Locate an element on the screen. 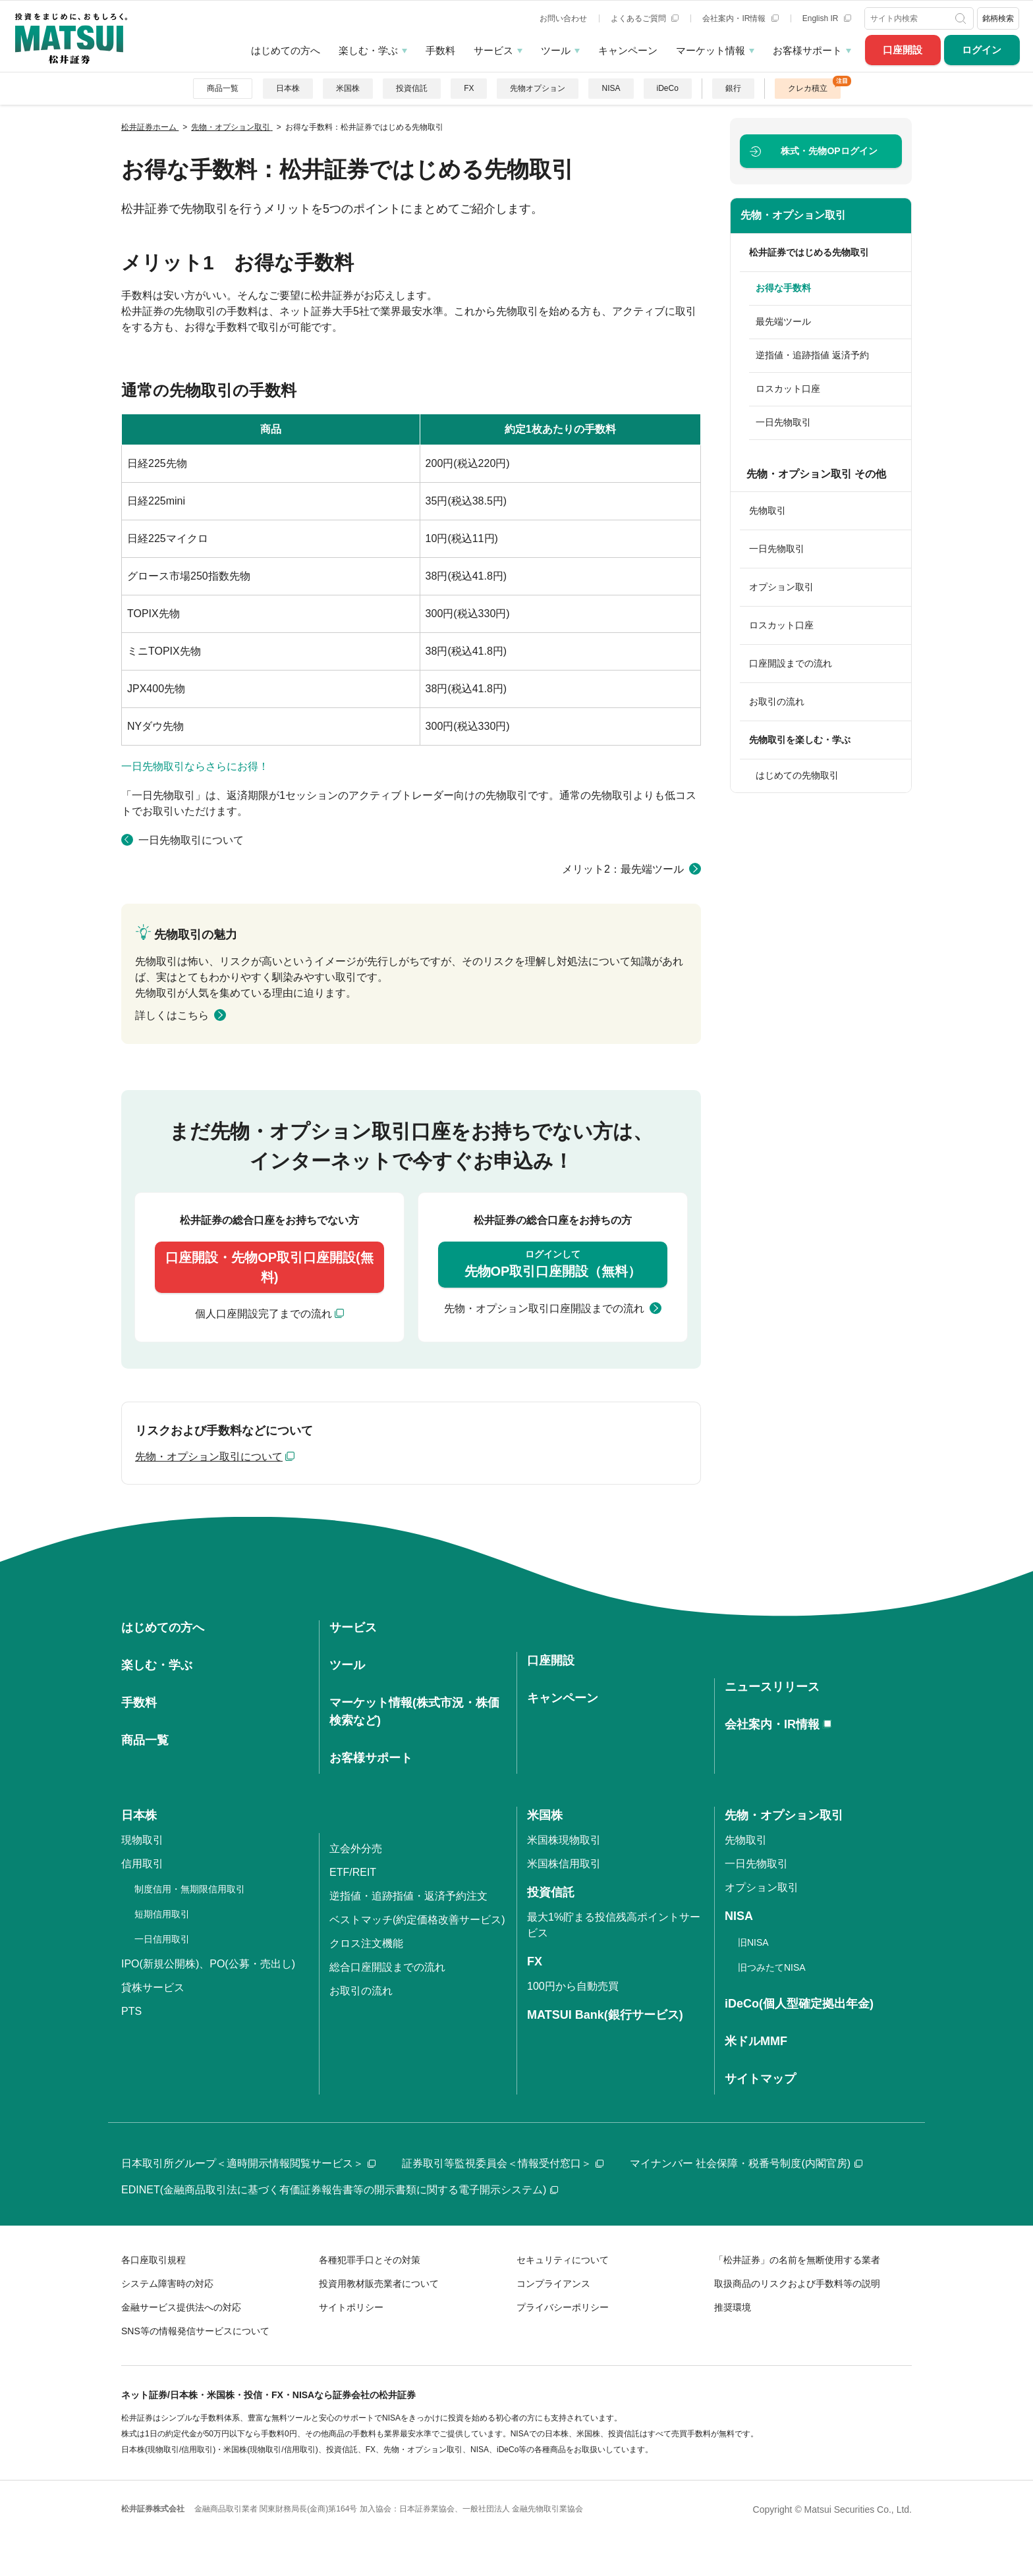 Image resolution: width=1033 pixels, height=2576 pixels. 先物・オプション取引について is located at coordinates (209, 1456).